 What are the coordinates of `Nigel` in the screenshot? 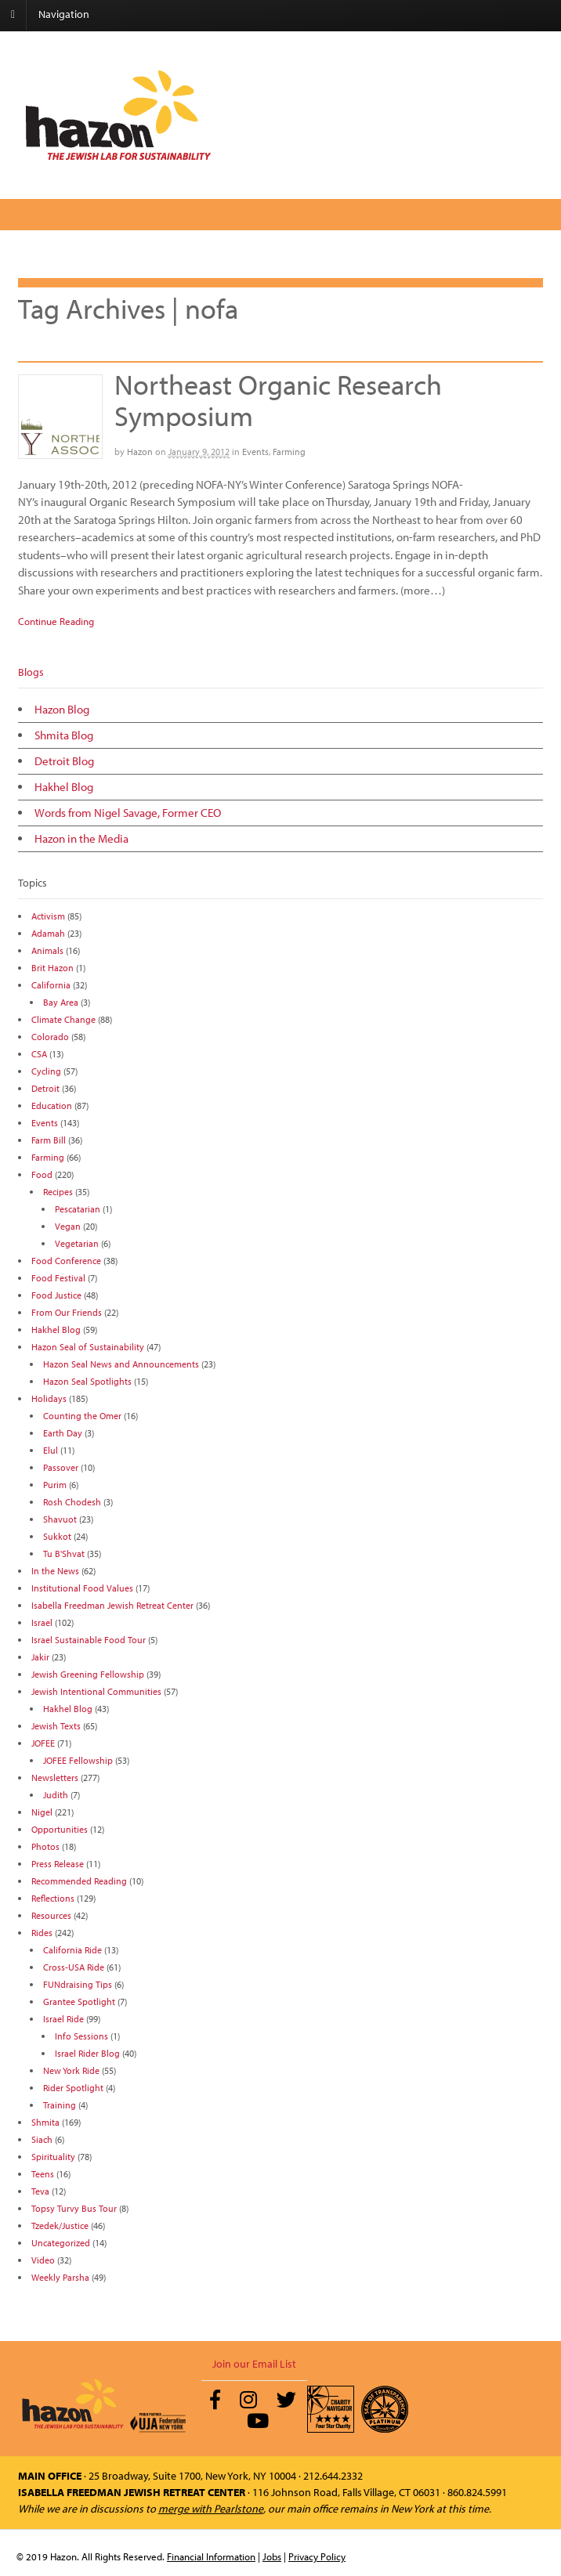 It's located at (41, 1812).